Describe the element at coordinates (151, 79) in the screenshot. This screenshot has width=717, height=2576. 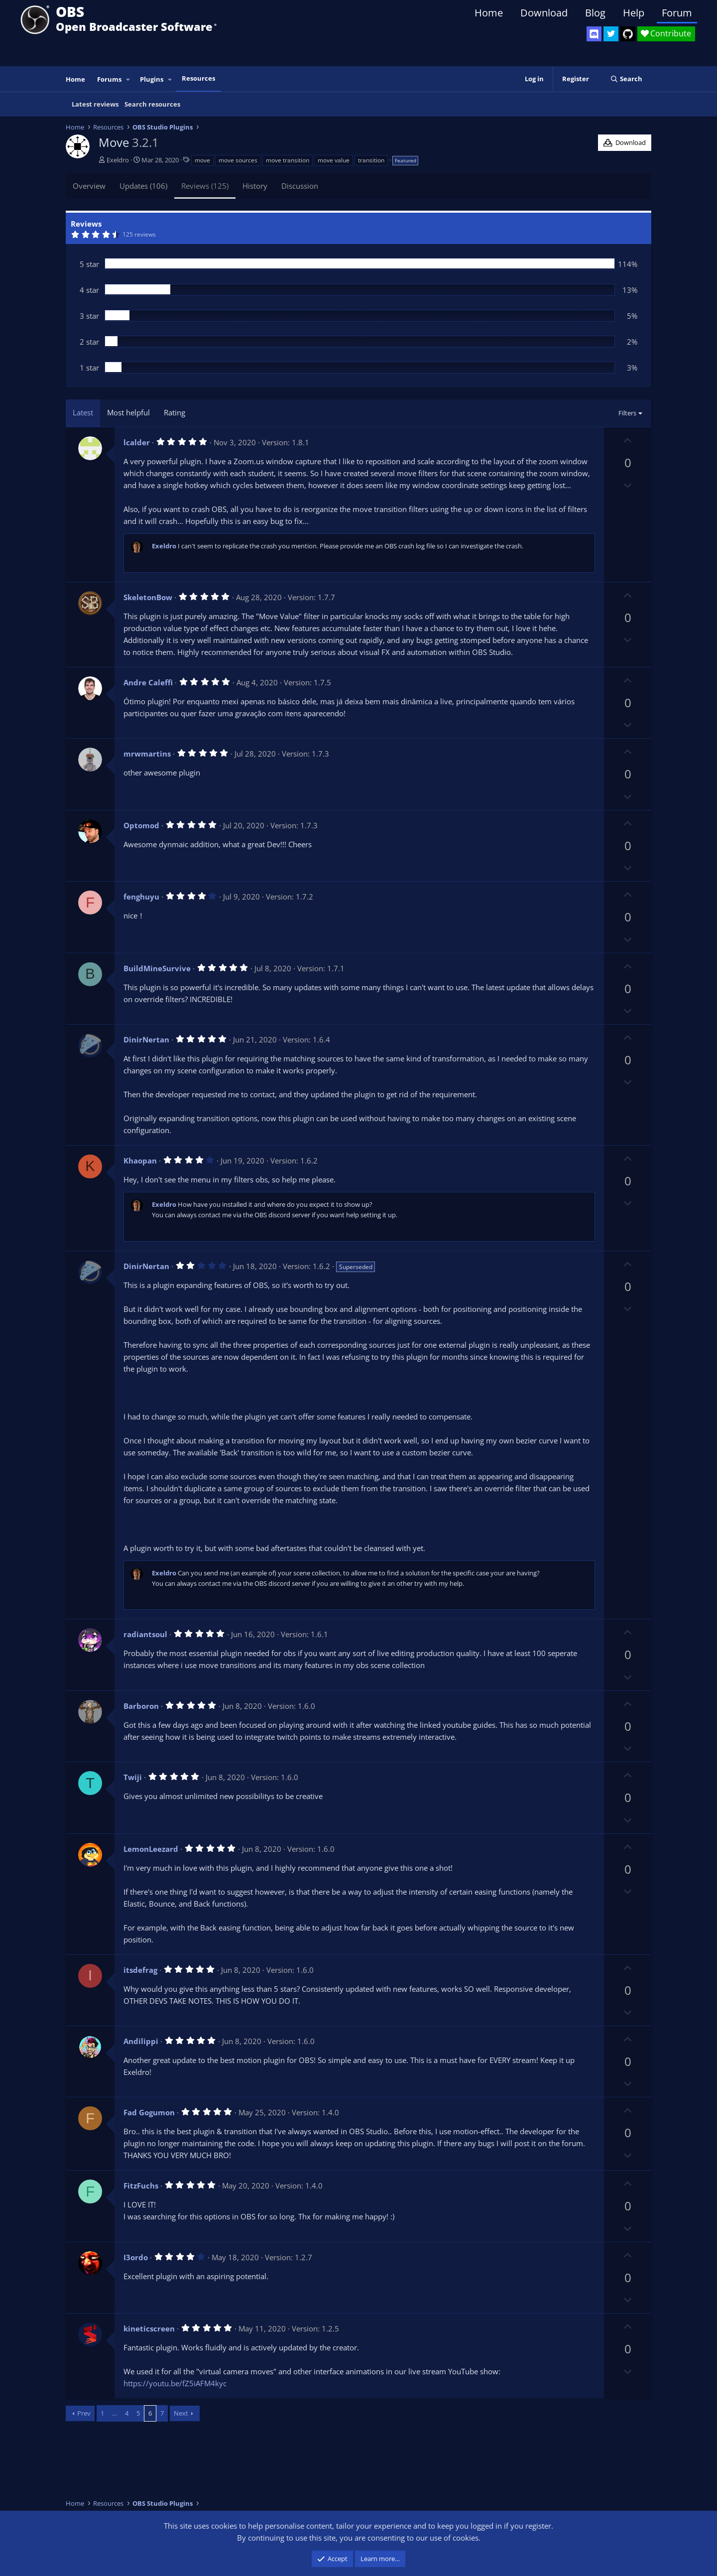
I see `Plugins` at that location.